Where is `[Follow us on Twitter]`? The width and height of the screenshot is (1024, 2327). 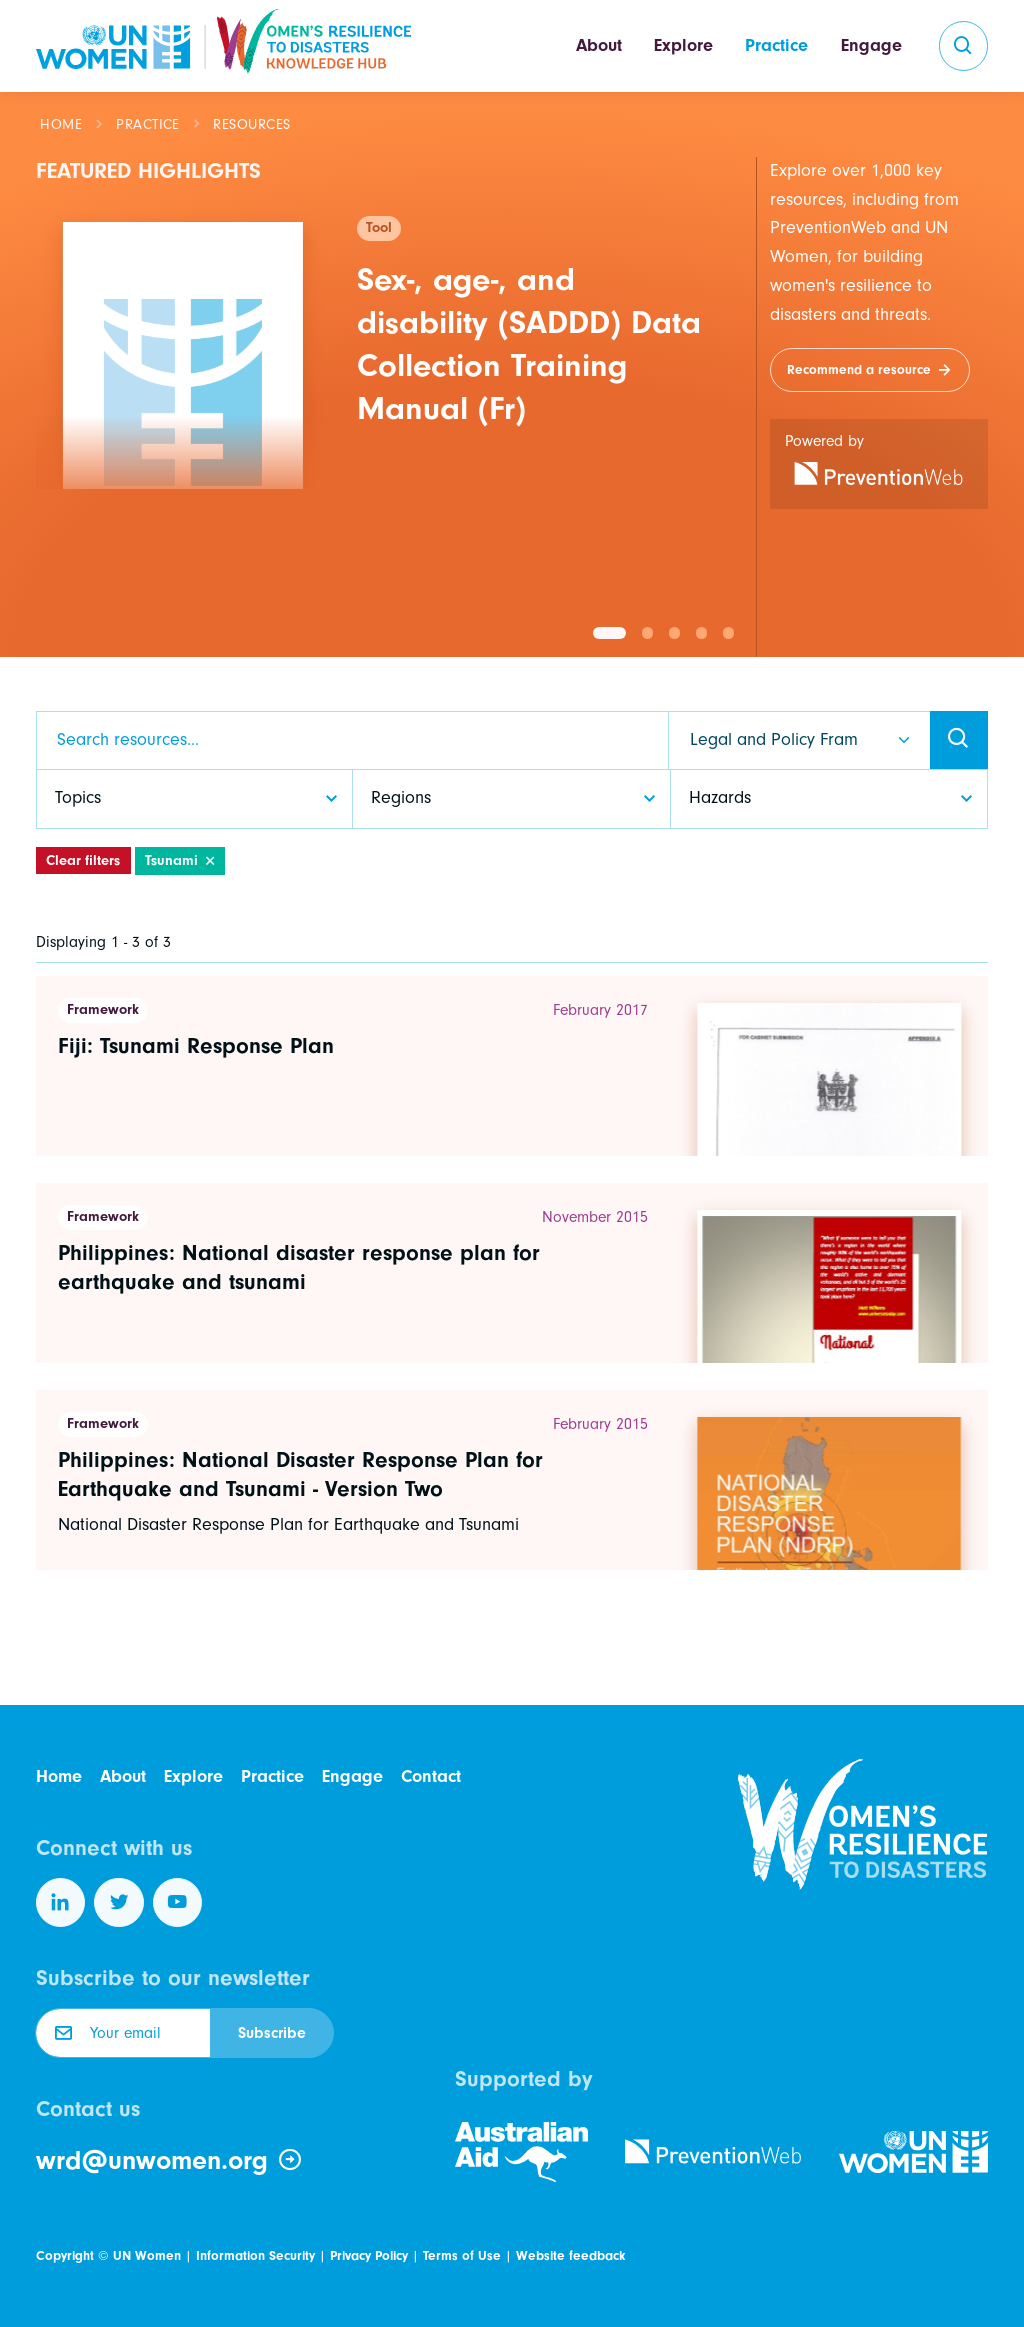
[Follow us on Twitter] is located at coordinates (119, 1903).